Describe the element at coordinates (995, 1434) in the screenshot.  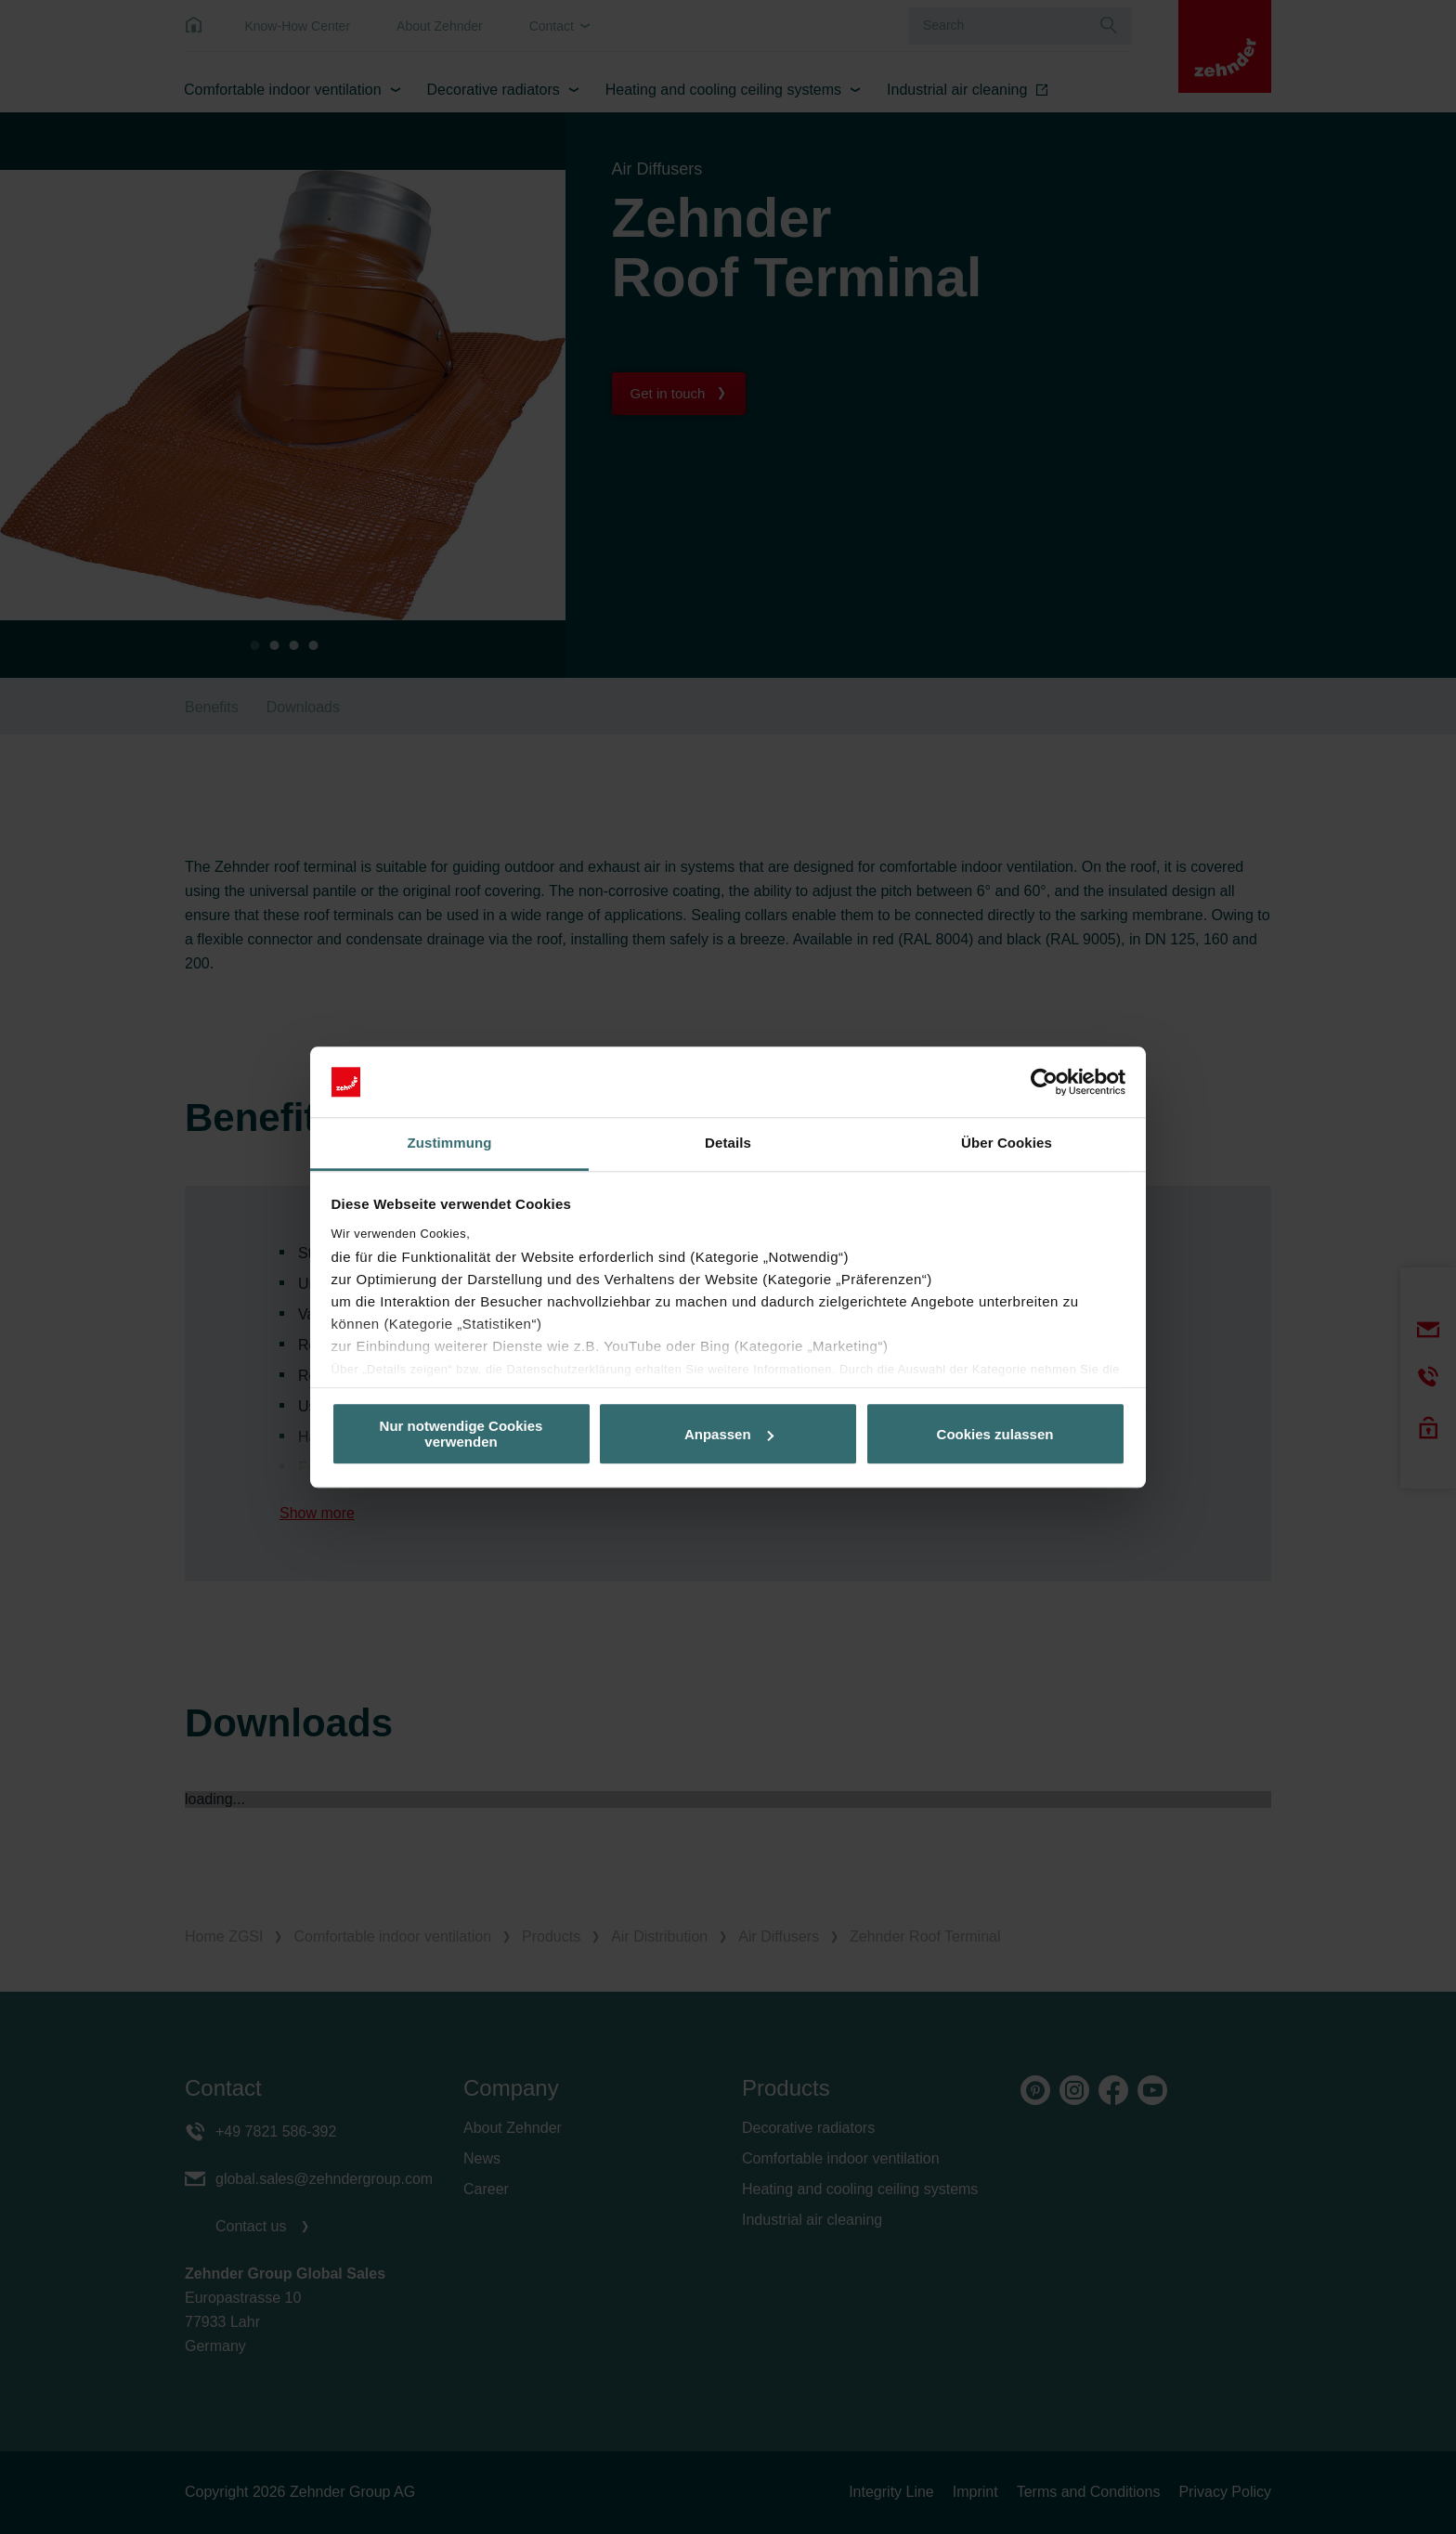
I see `Cookies zulassen` at that location.